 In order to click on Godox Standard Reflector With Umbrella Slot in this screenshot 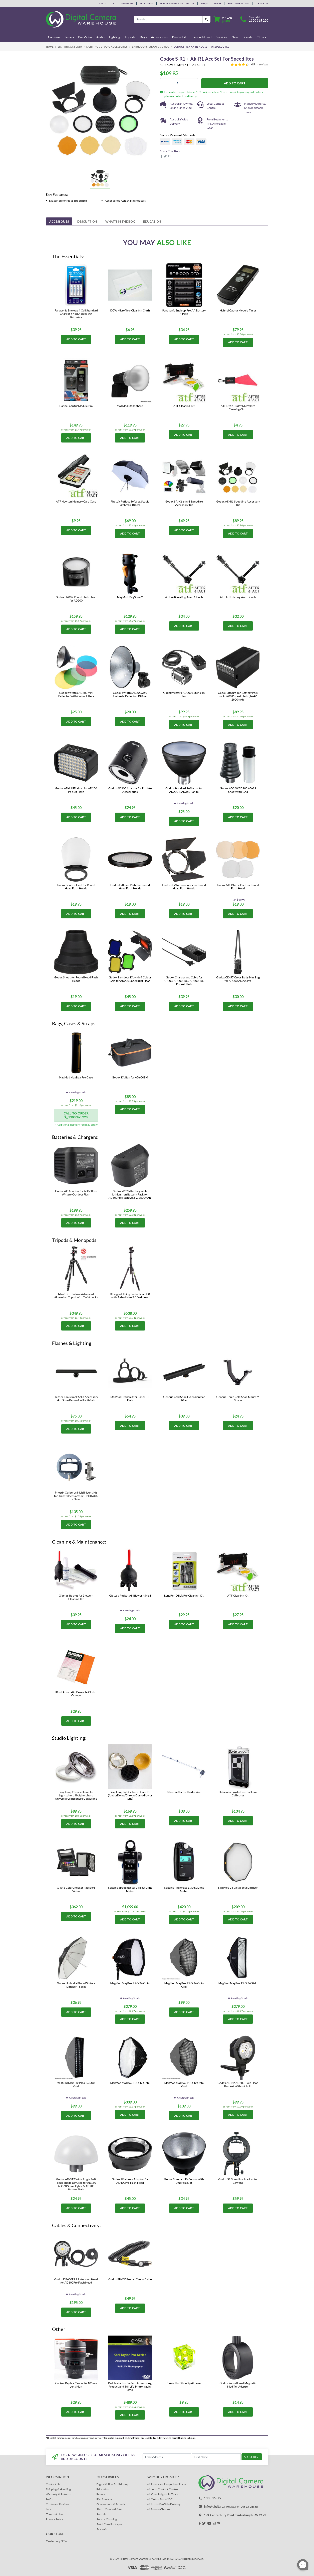, I will do `click(184, 2181)`.